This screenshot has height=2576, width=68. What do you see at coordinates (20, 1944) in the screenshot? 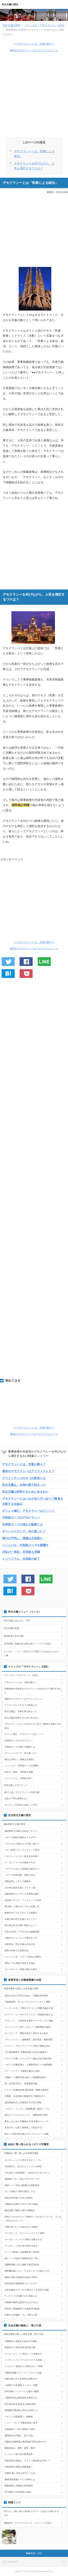
I see `名誉革命・昨日の敵は今日の友` at bounding box center [20, 1944].